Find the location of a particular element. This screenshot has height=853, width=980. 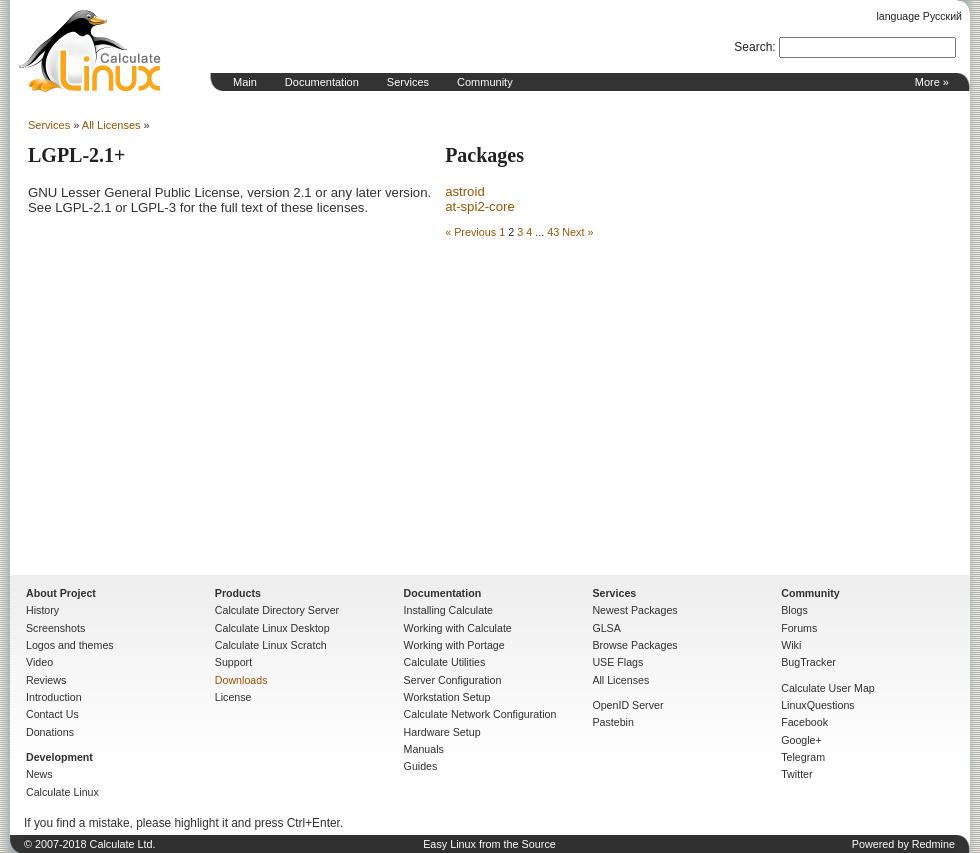

Twitter is located at coordinates (796, 774).